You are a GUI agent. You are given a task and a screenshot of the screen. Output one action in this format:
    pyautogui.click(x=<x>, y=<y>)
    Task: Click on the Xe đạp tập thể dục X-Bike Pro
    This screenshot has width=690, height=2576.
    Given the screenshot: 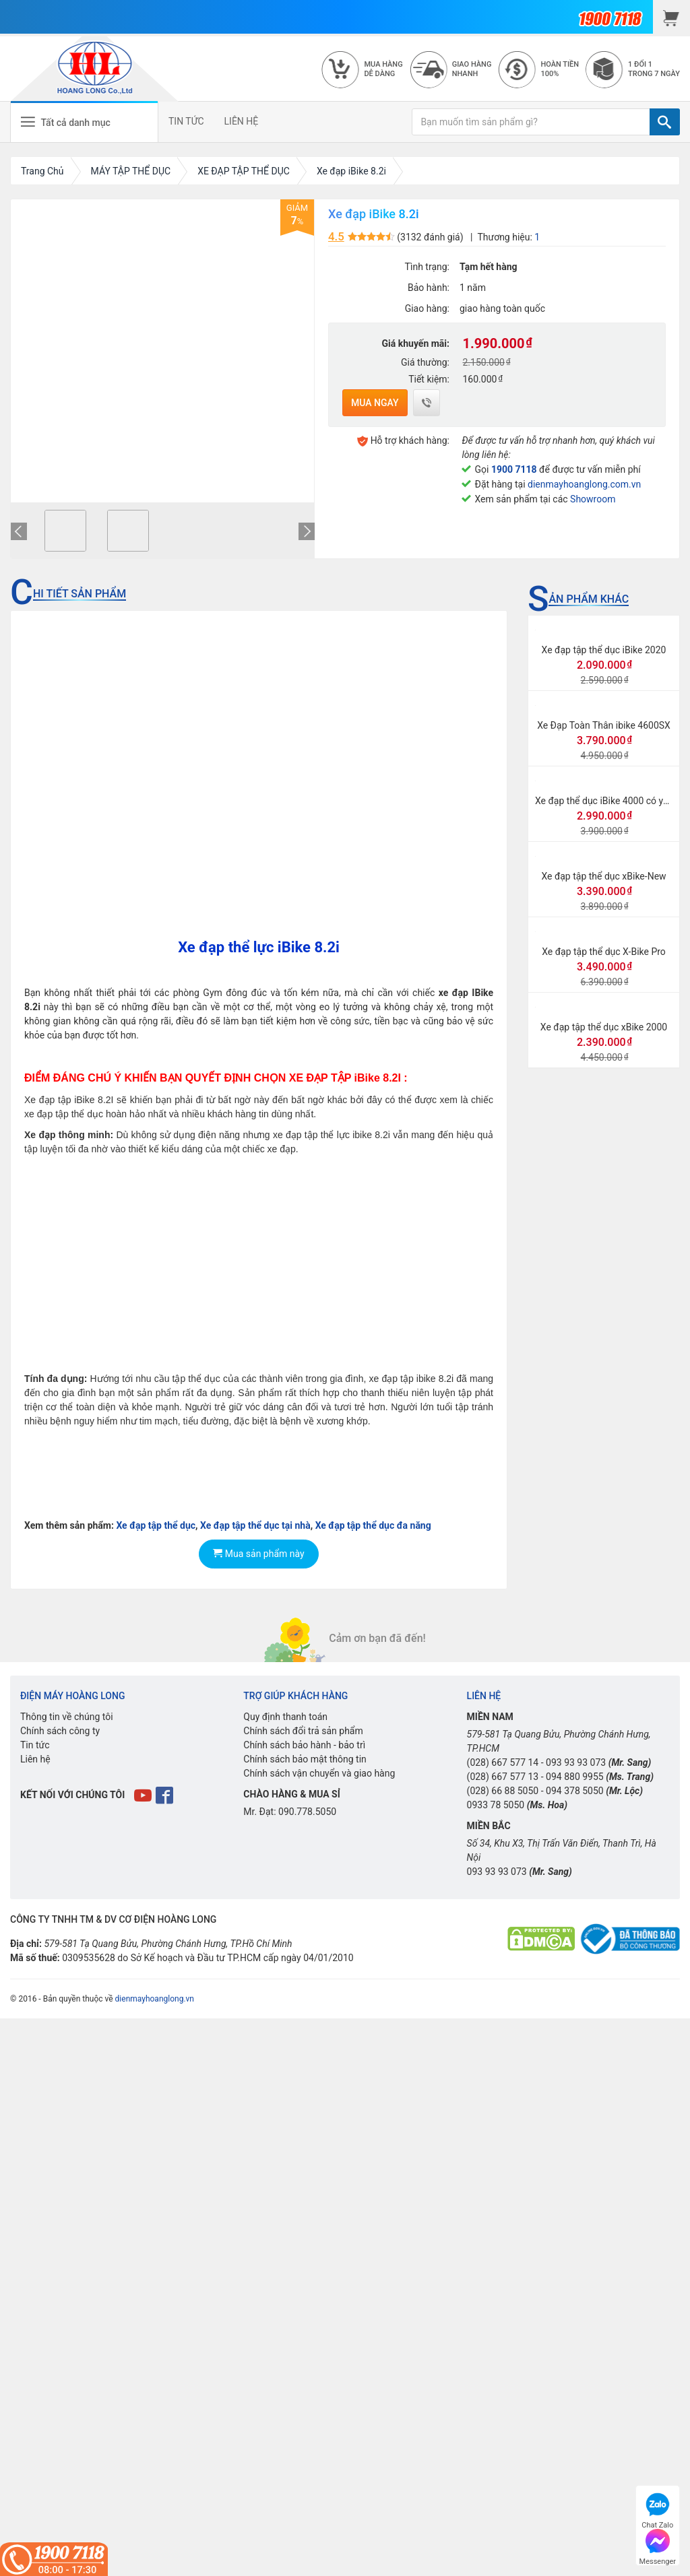 What is the action you would take?
    pyautogui.click(x=604, y=951)
    